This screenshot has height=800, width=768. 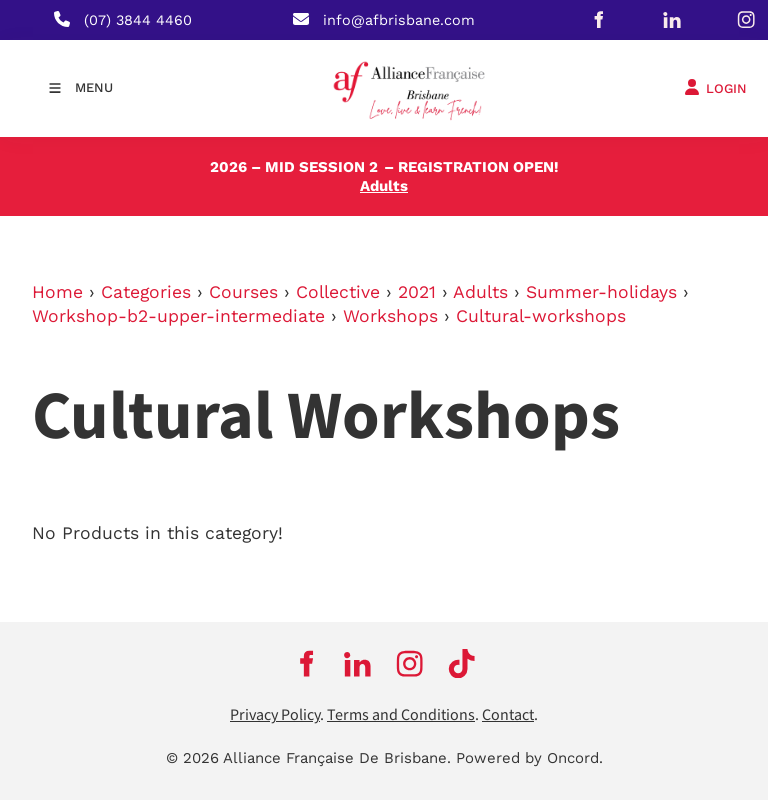 I want to click on Summer-holidays, so click(x=601, y=292).